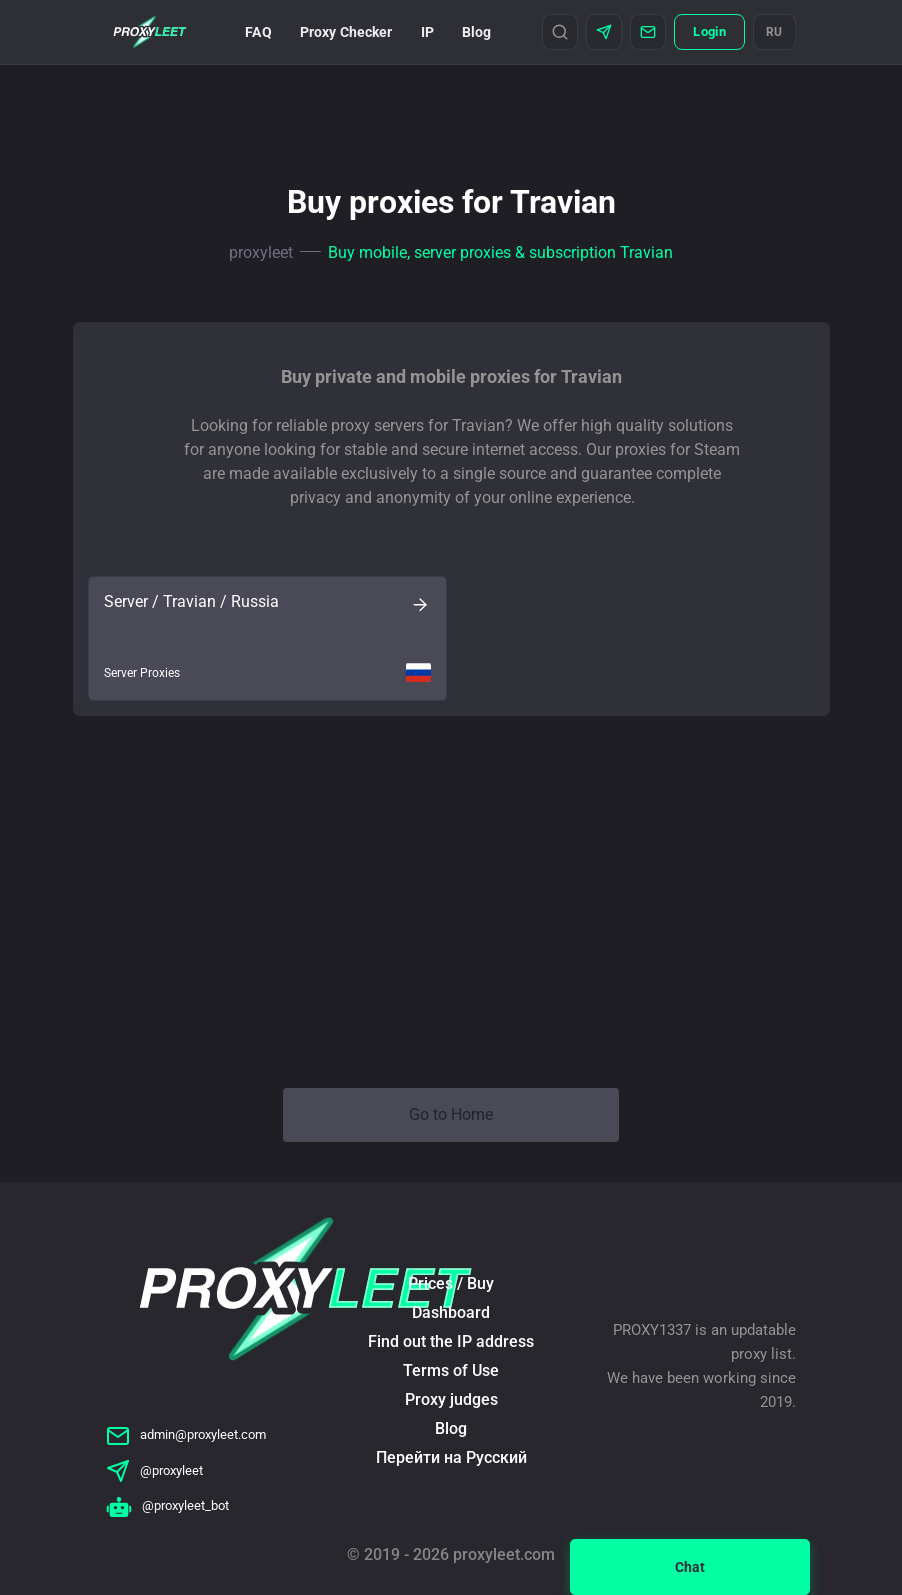 The width and height of the screenshot is (902, 1595). Describe the element at coordinates (451, 1370) in the screenshot. I see `Terms of Use` at that location.